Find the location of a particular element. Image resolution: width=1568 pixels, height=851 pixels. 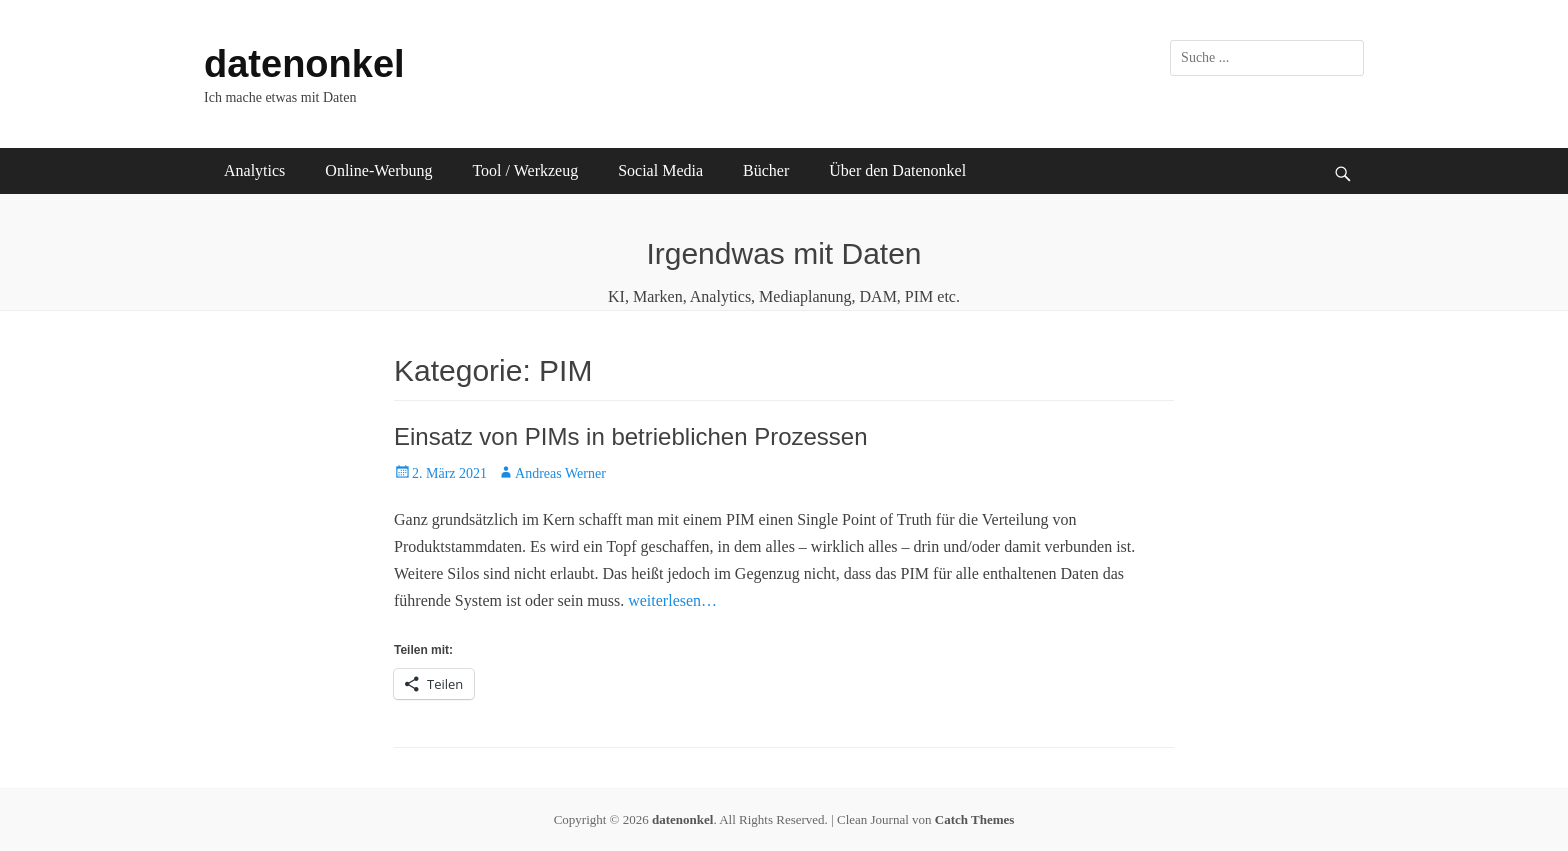

Analytics is located at coordinates (254, 170).